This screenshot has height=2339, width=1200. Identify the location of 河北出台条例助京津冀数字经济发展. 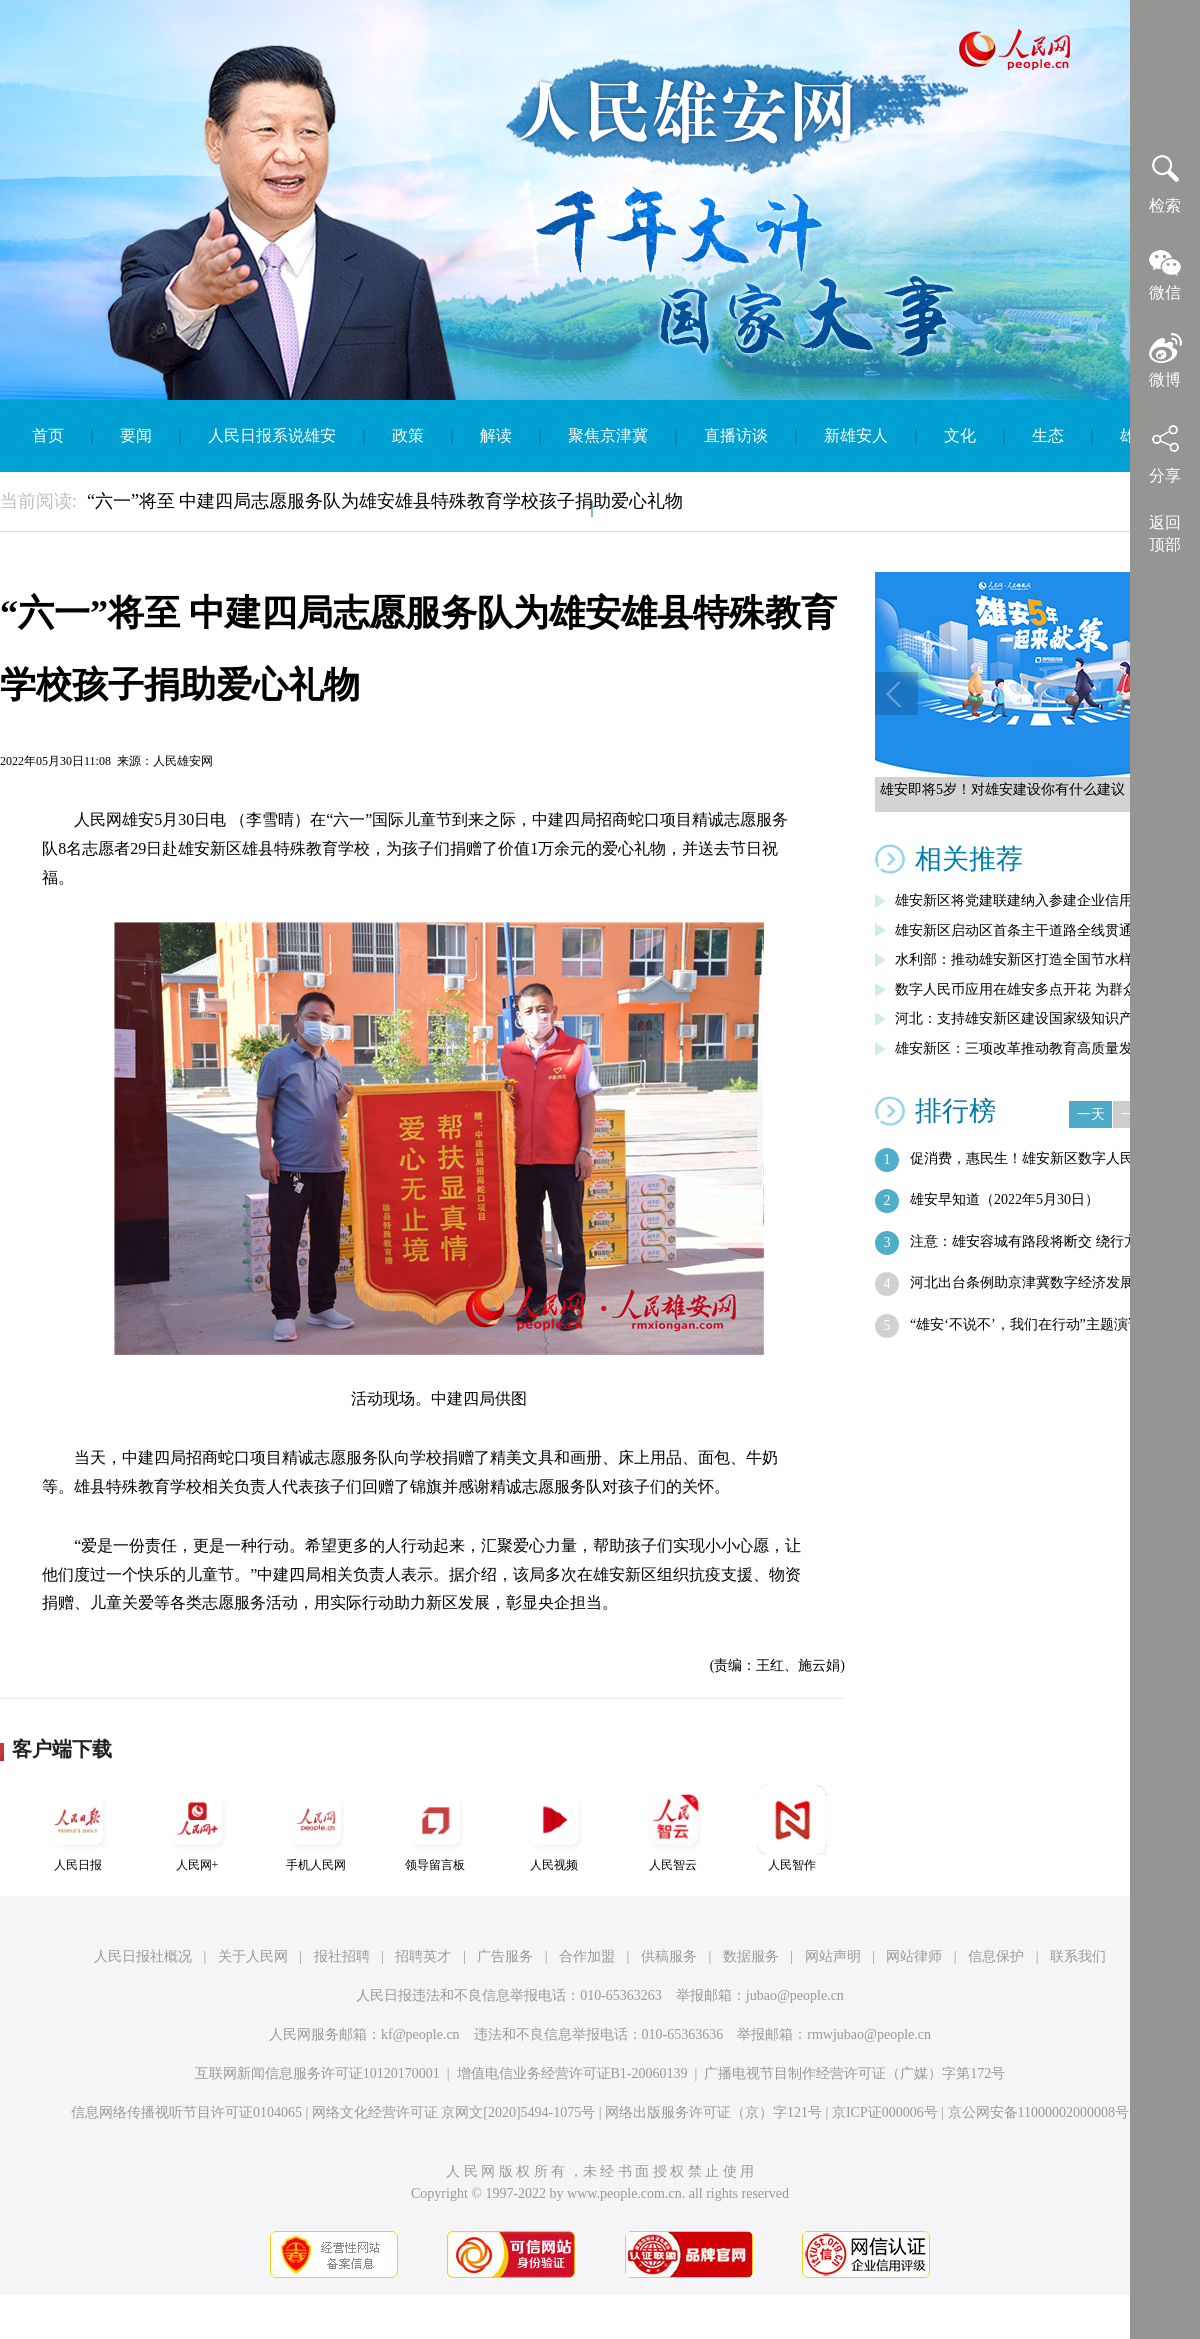
(1022, 1282).